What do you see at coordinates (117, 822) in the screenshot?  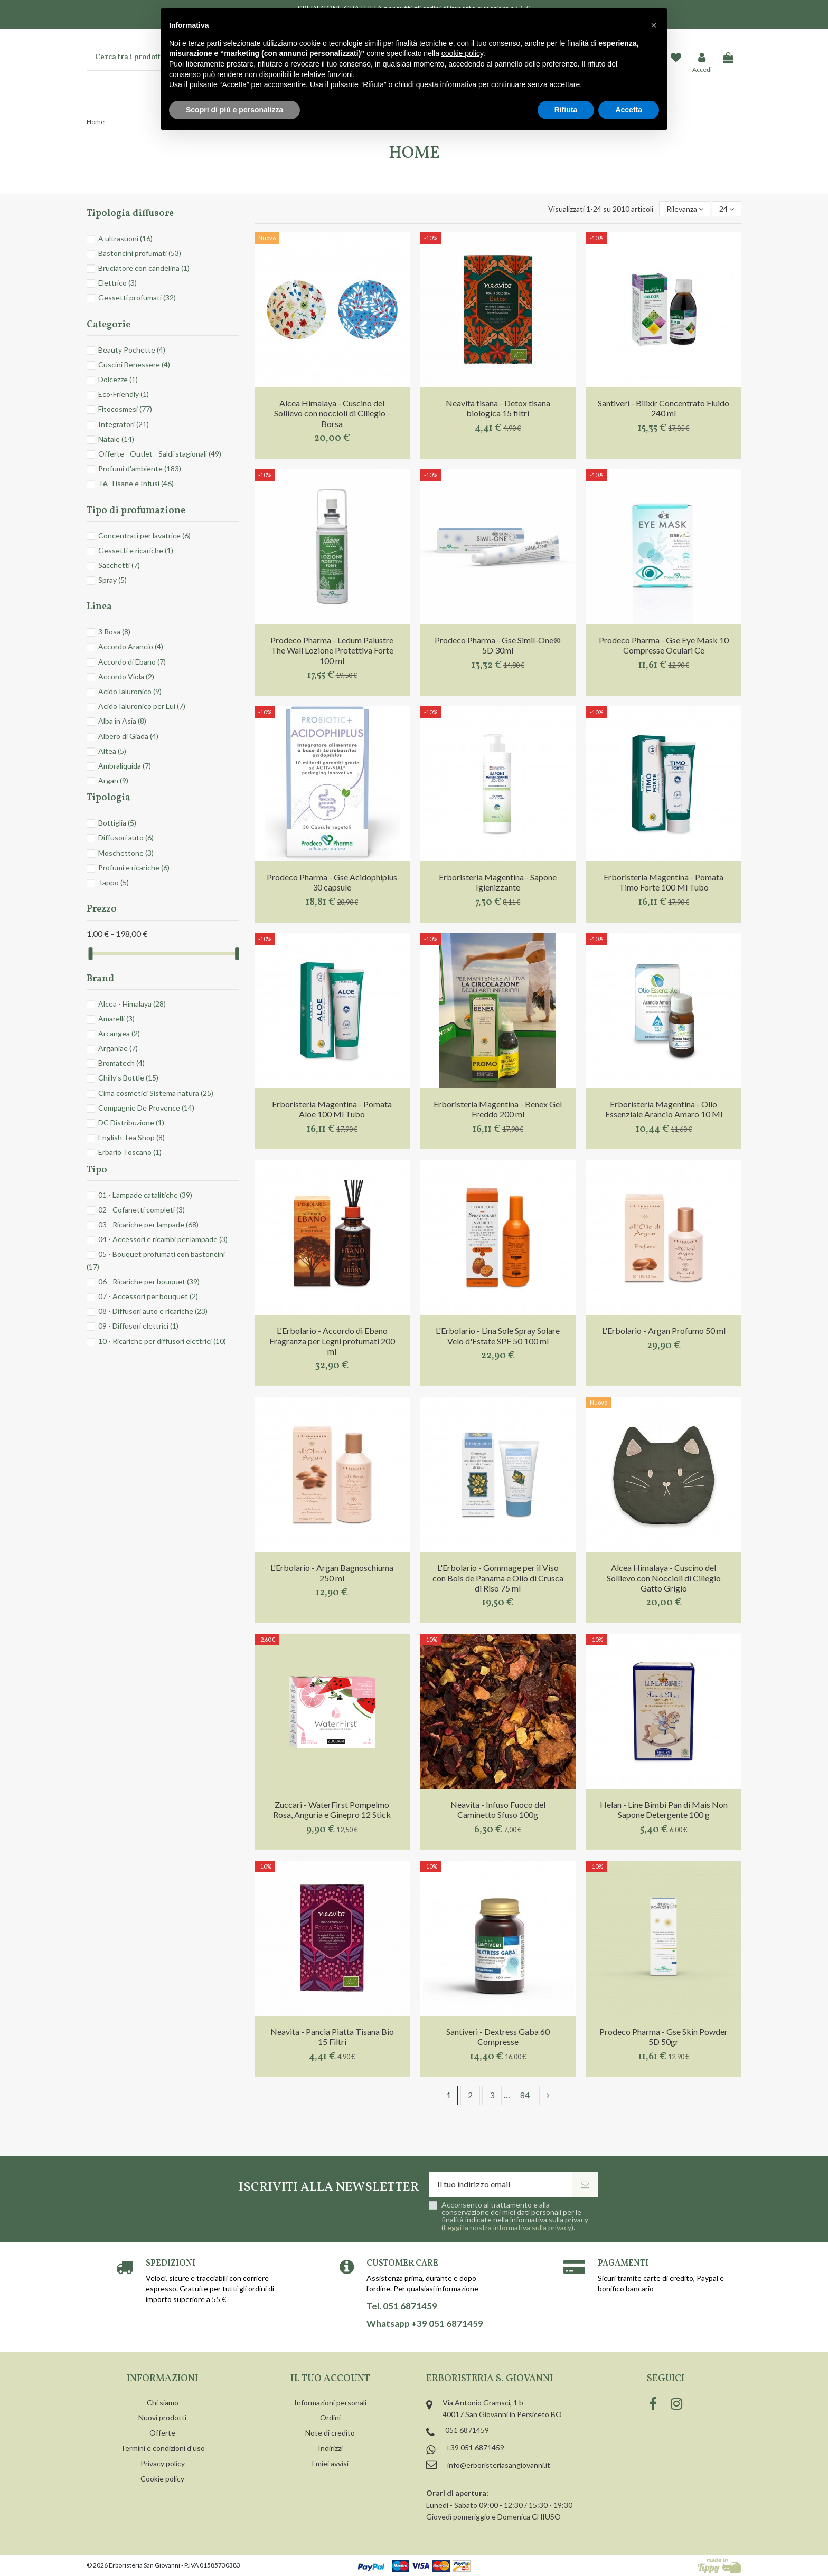 I see `Bottiglia` at bounding box center [117, 822].